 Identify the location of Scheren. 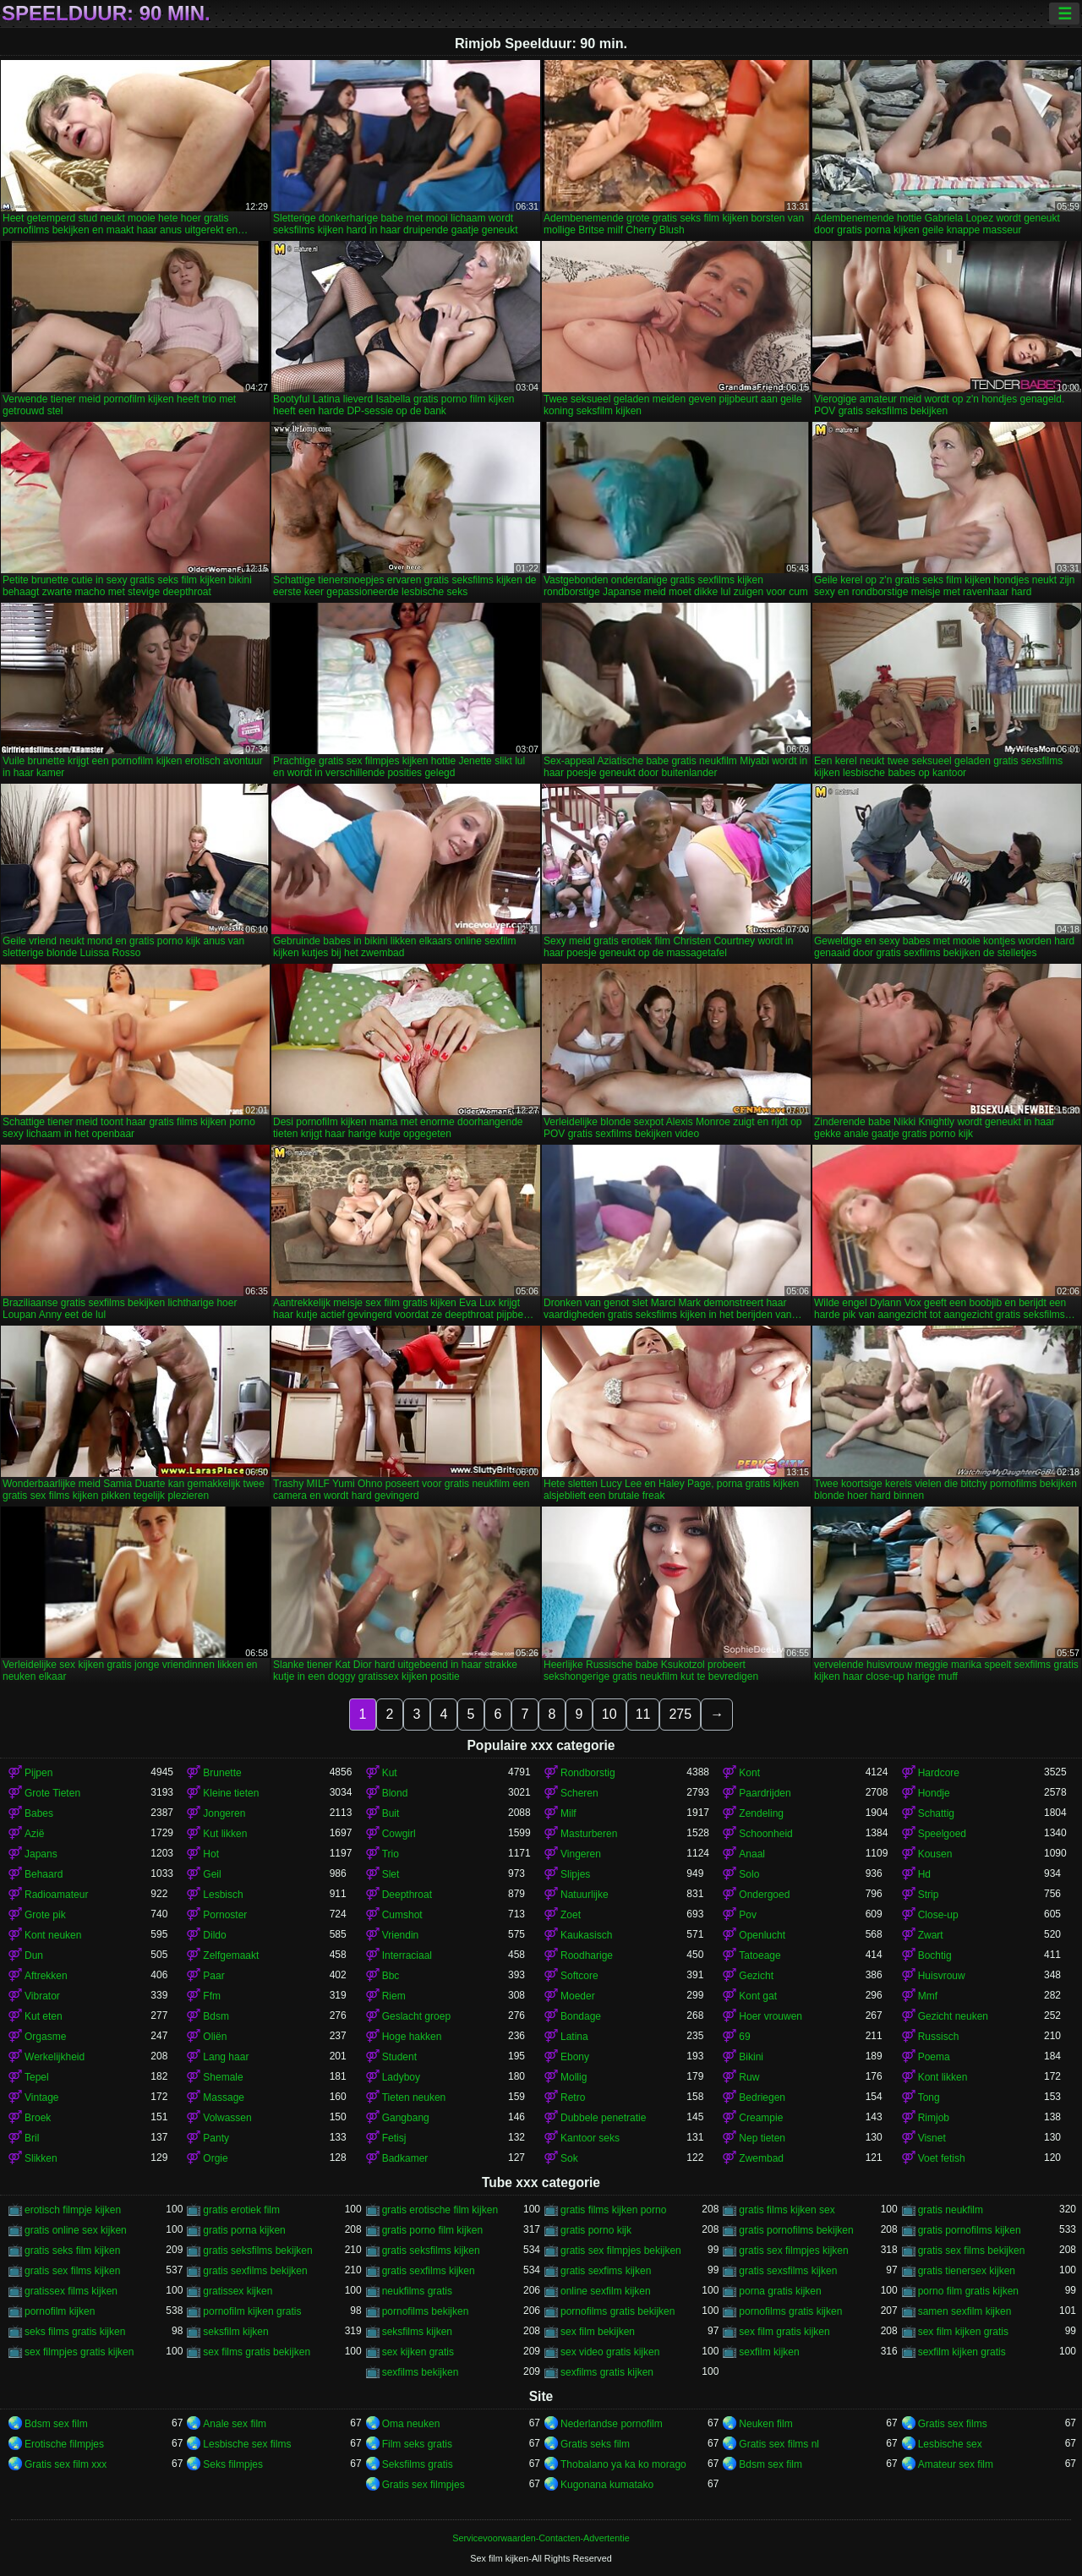
(579, 1793).